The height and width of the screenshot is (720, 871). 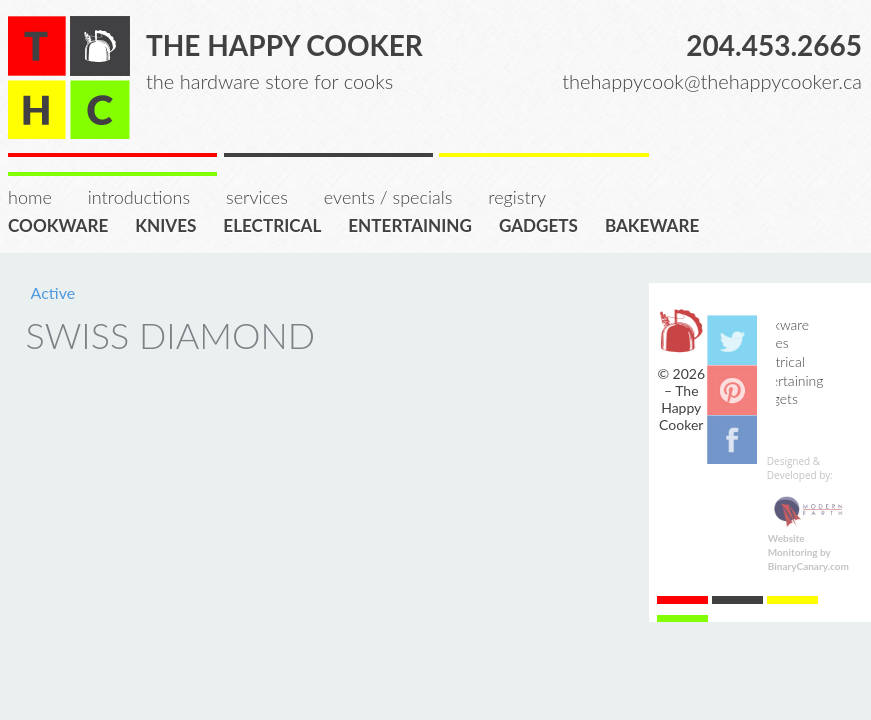 What do you see at coordinates (65, 224) in the screenshot?
I see `Cookware` at bounding box center [65, 224].